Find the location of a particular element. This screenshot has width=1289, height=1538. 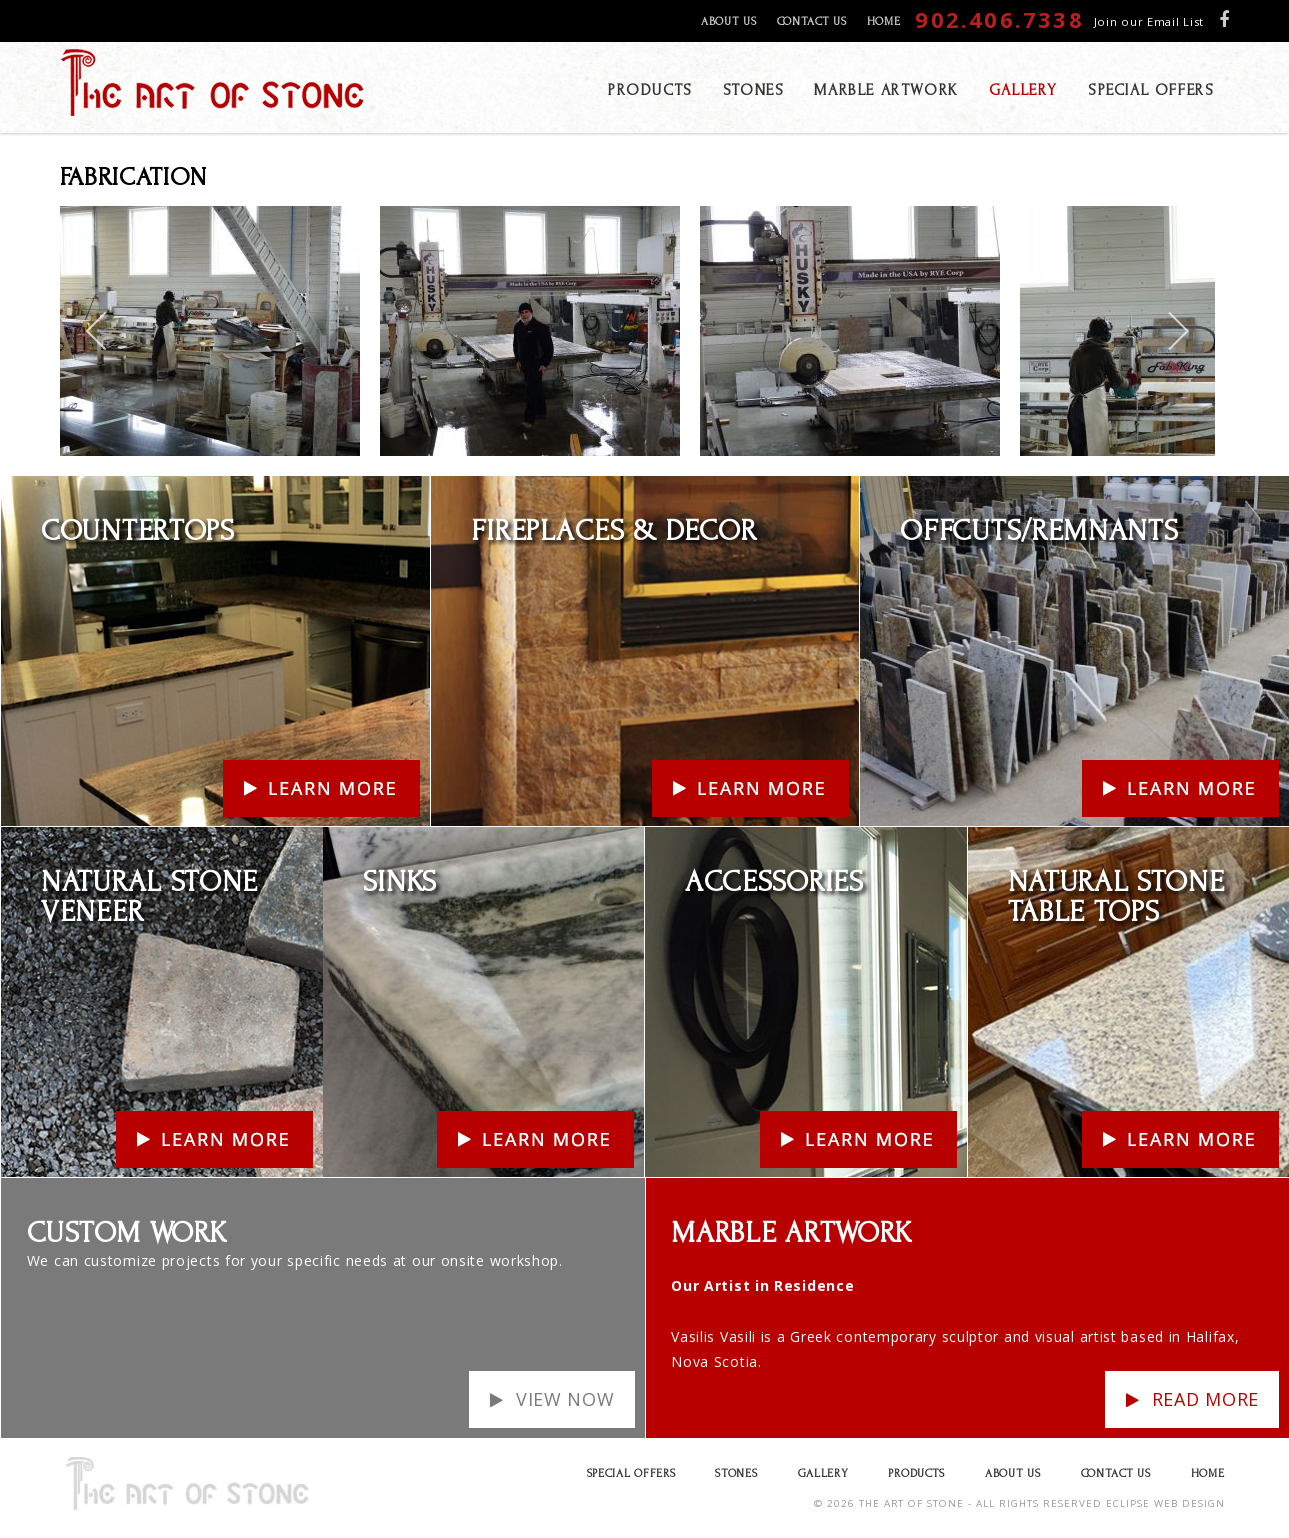

[next] is located at coordinates (1177, 331).